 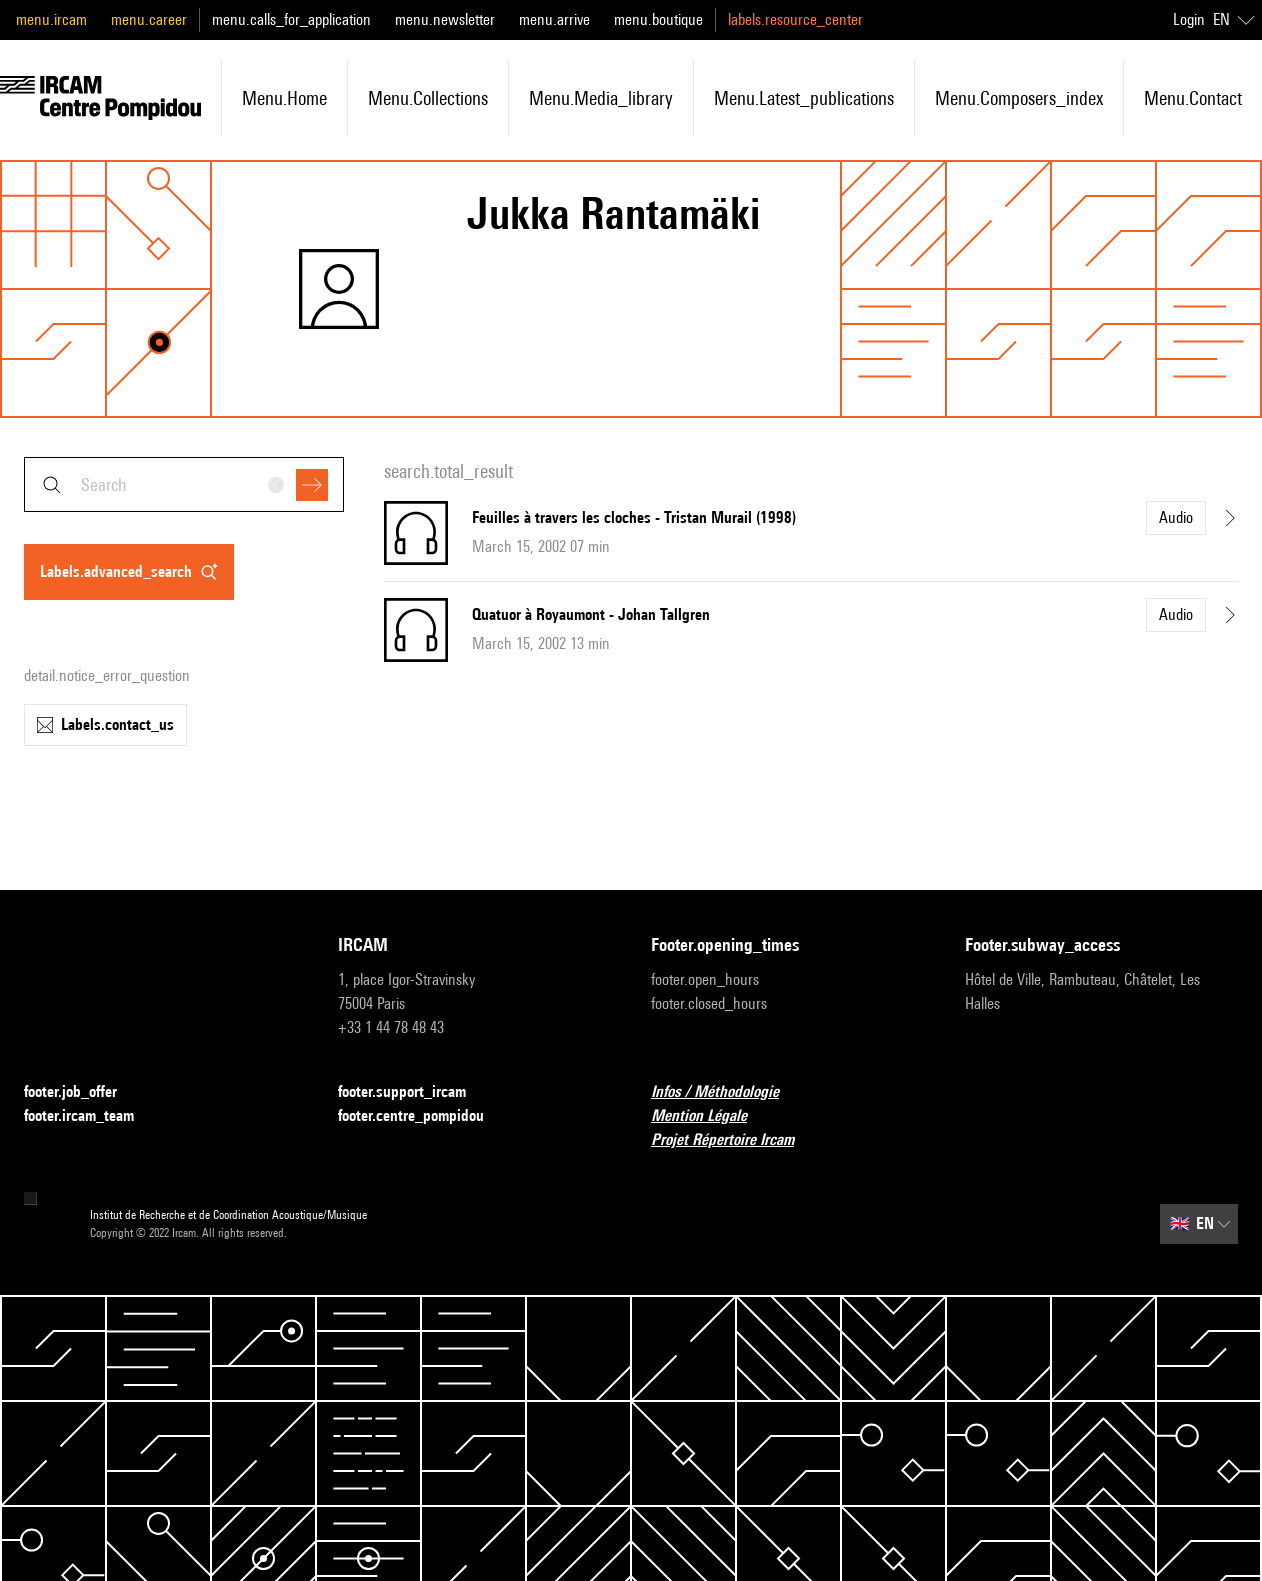 What do you see at coordinates (91, 1116) in the screenshot?
I see `footer.ircam_team` at bounding box center [91, 1116].